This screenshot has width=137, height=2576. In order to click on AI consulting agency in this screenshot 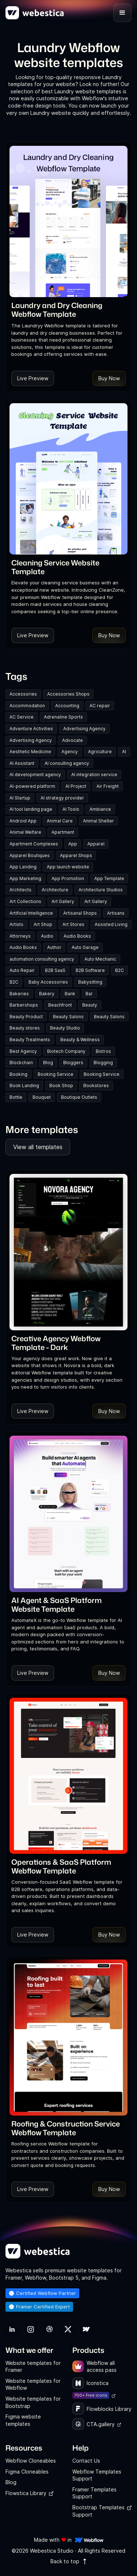, I will do `click(67, 763)`.